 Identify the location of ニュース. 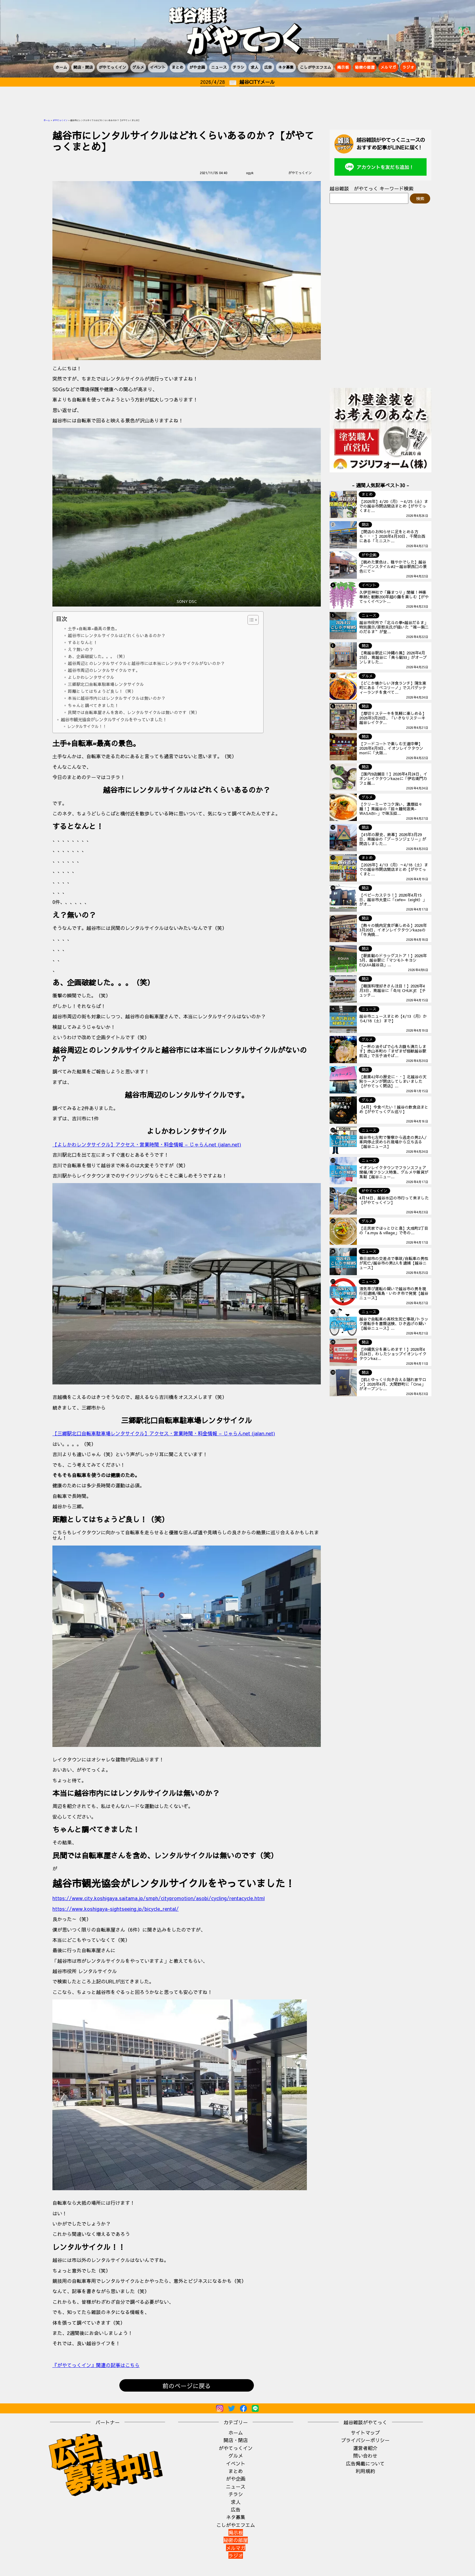
(219, 67).